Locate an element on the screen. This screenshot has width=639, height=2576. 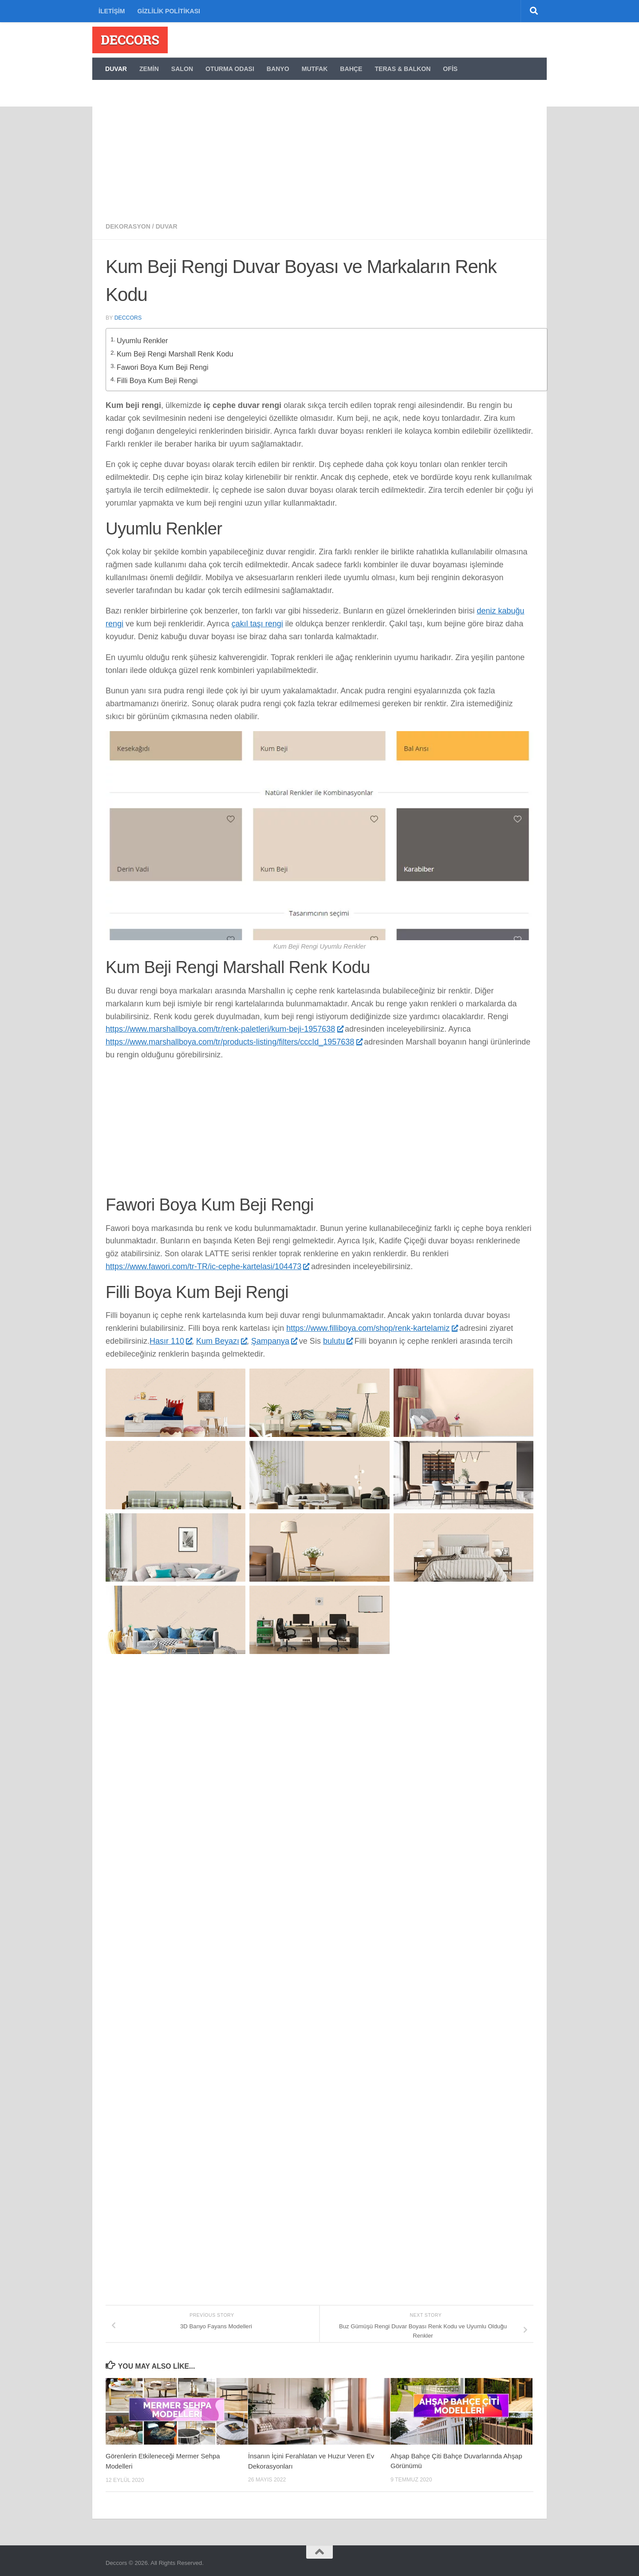
https://www.fawori.com/tr-TR/ic-cephe-kartelasi/104473 is located at coordinates (207, 1261).